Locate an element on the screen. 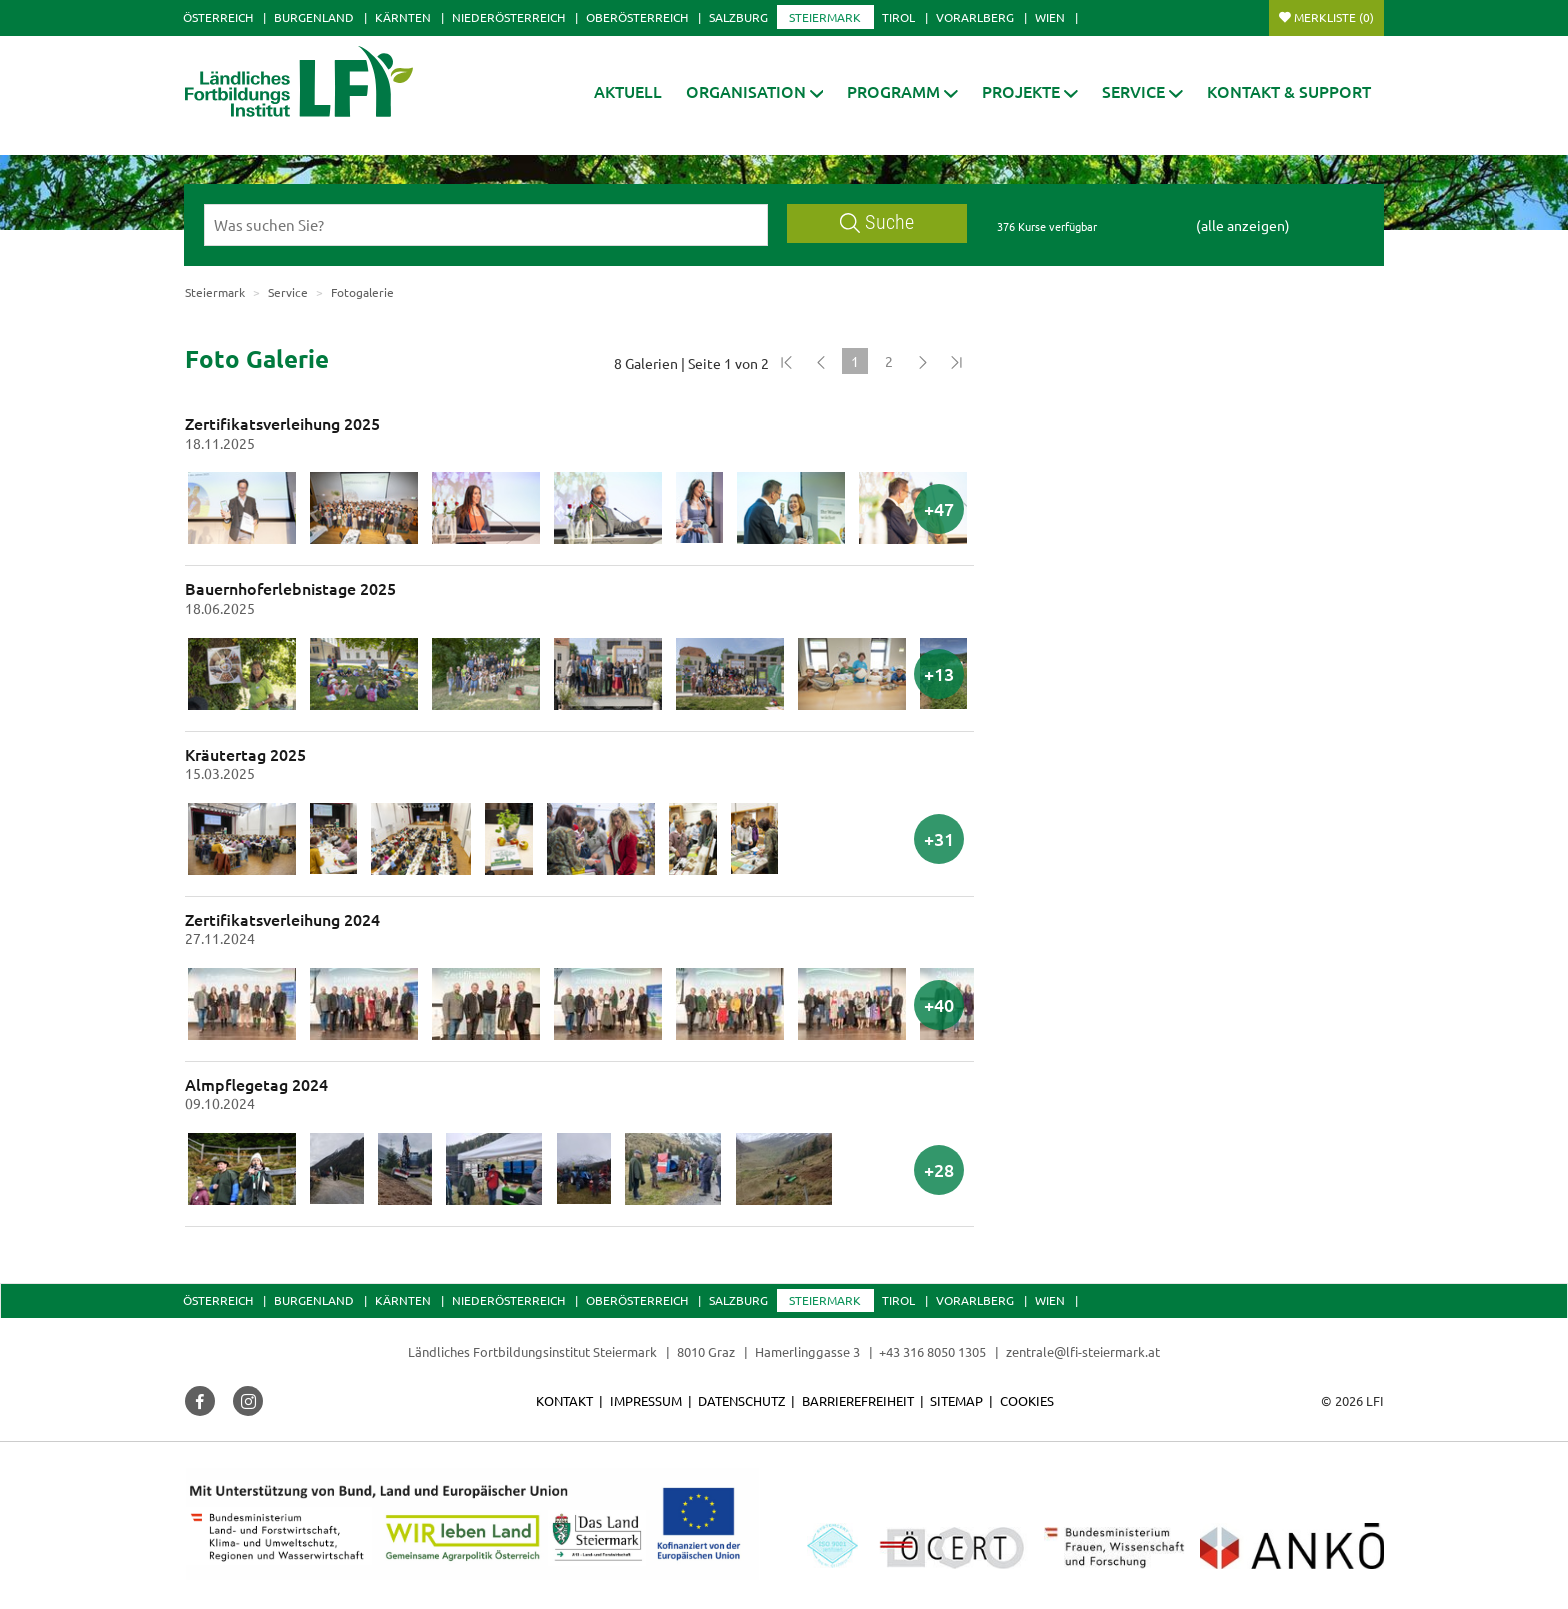 The width and height of the screenshot is (1568, 1609). Niederösterreich is located at coordinates (508, 17).